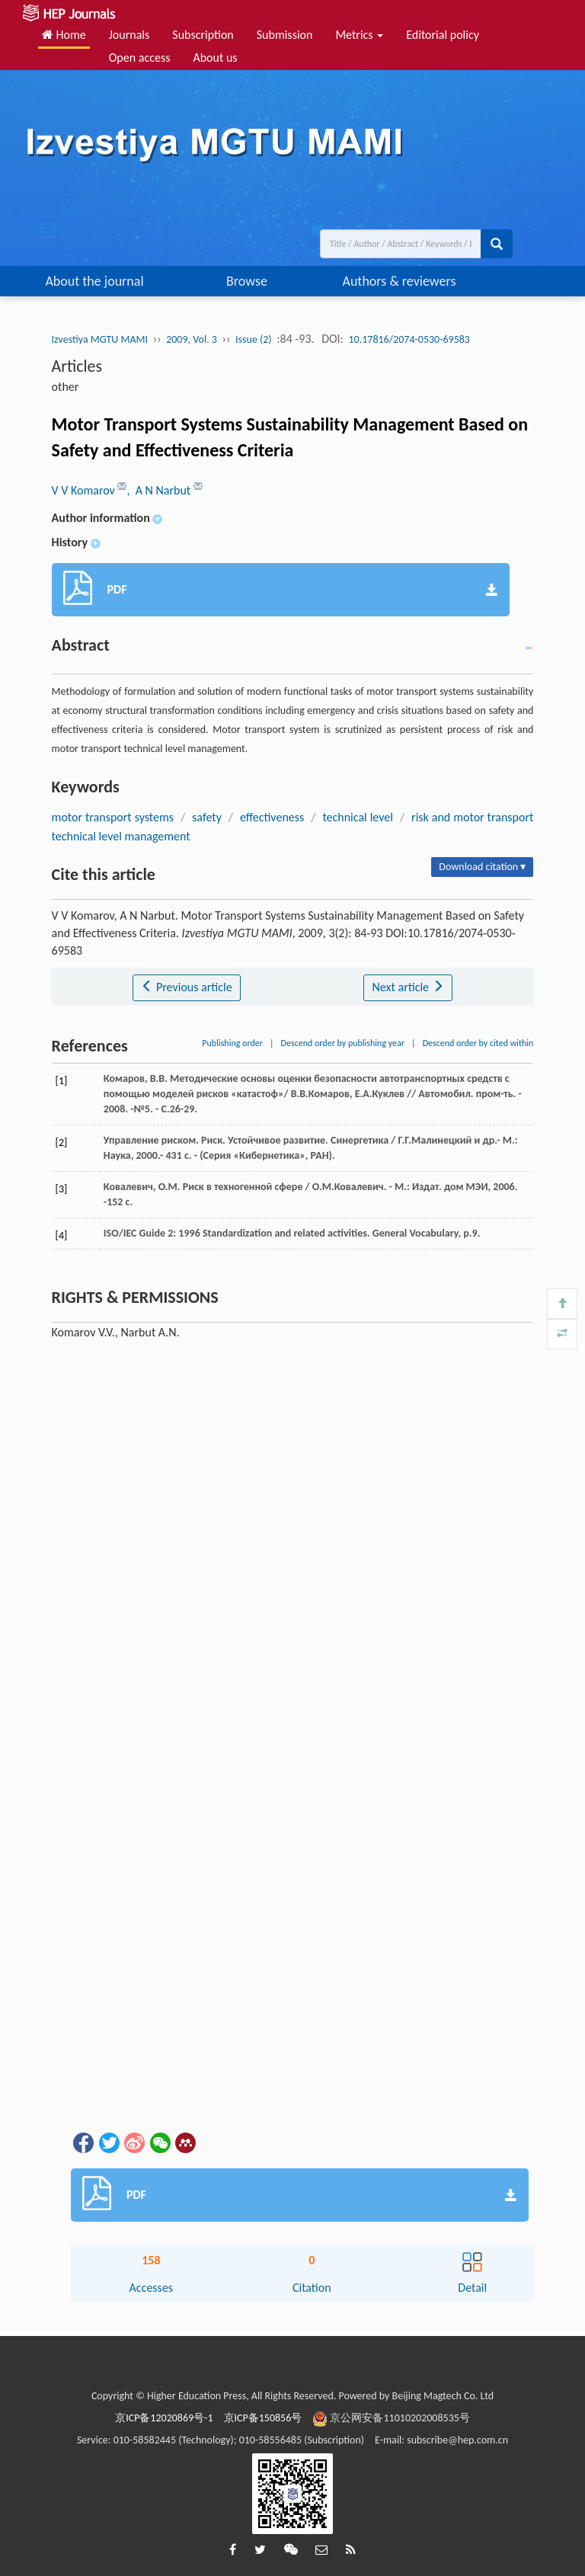 The width and height of the screenshot is (585, 2576). I want to click on About us, so click(215, 57).